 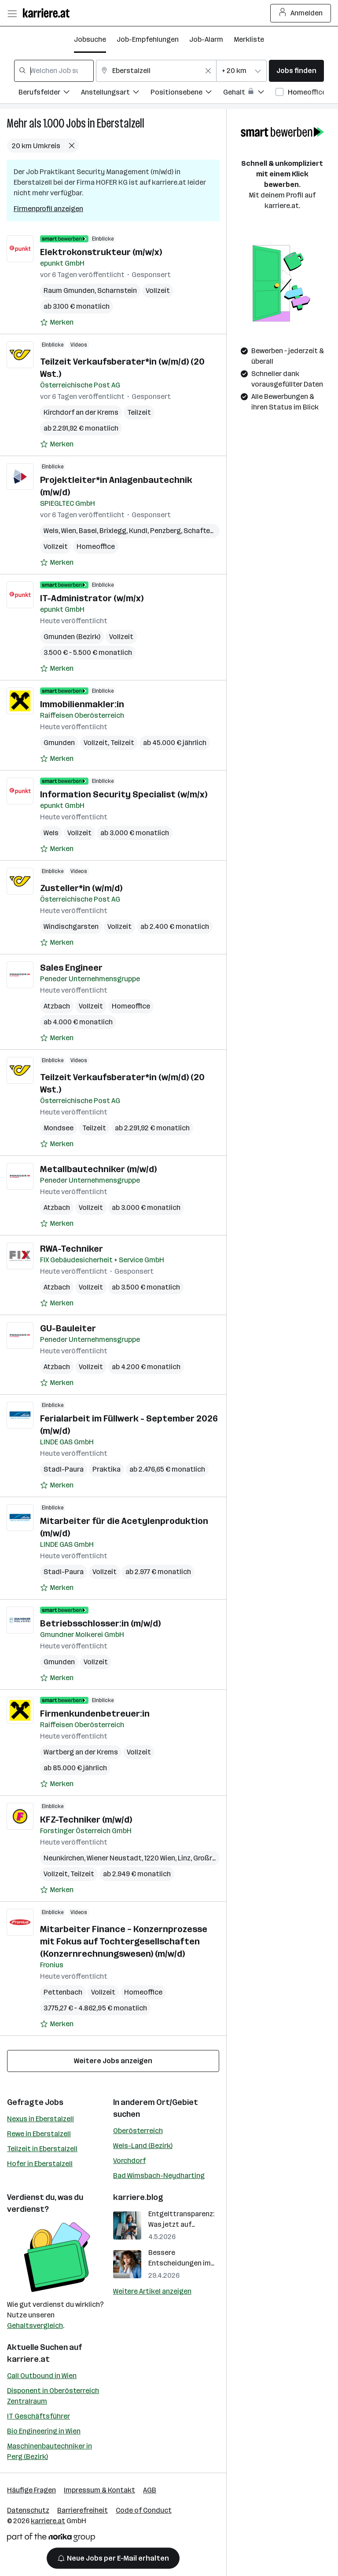 What do you see at coordinates (28, 2359) in the screenshot?
I see `karriere.at` at bounding box center [28, 2359].